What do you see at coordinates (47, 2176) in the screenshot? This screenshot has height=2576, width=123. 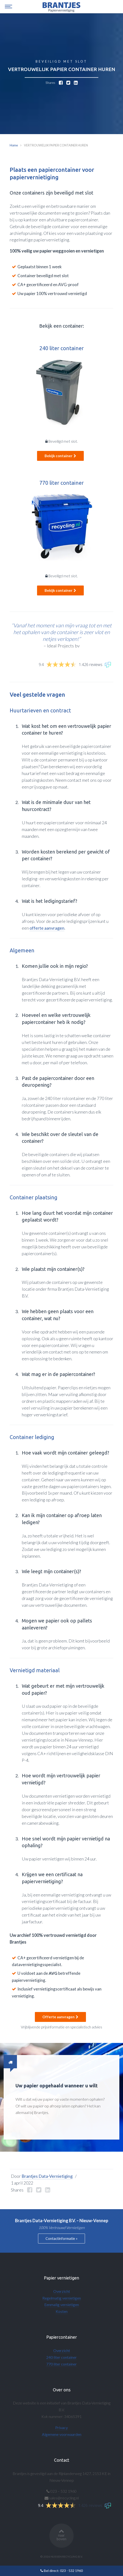 I see `Brantjes Data-Vernietiging` at bounding box center [47, 2176].